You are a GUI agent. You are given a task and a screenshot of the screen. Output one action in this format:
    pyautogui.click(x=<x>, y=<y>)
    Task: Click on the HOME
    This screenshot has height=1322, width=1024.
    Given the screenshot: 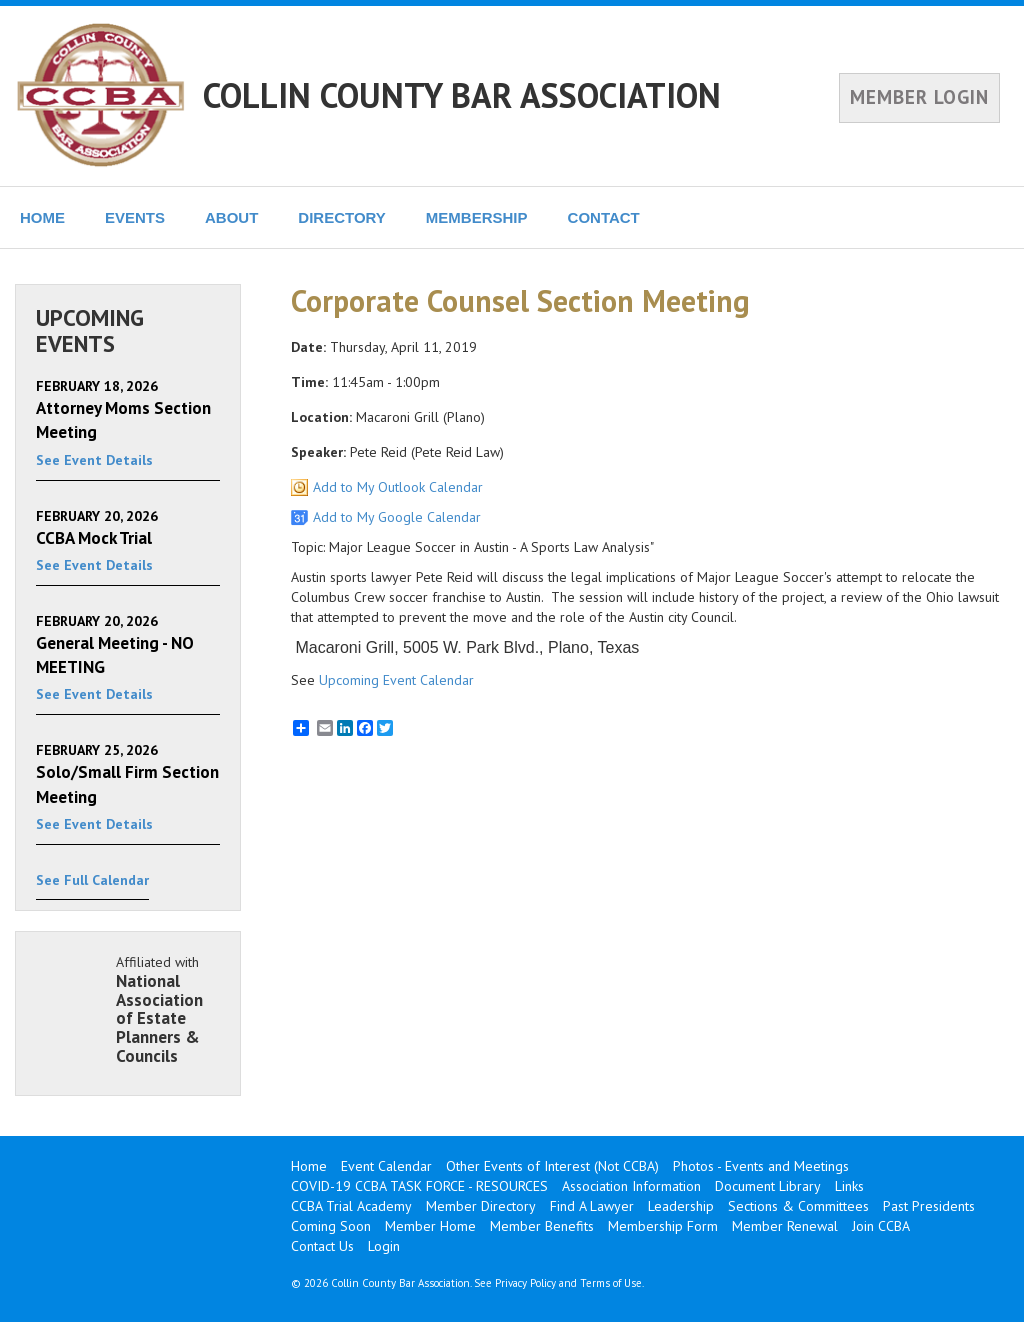 What is the action you would take?
    pyautogui.click(x=42, y=217)
    